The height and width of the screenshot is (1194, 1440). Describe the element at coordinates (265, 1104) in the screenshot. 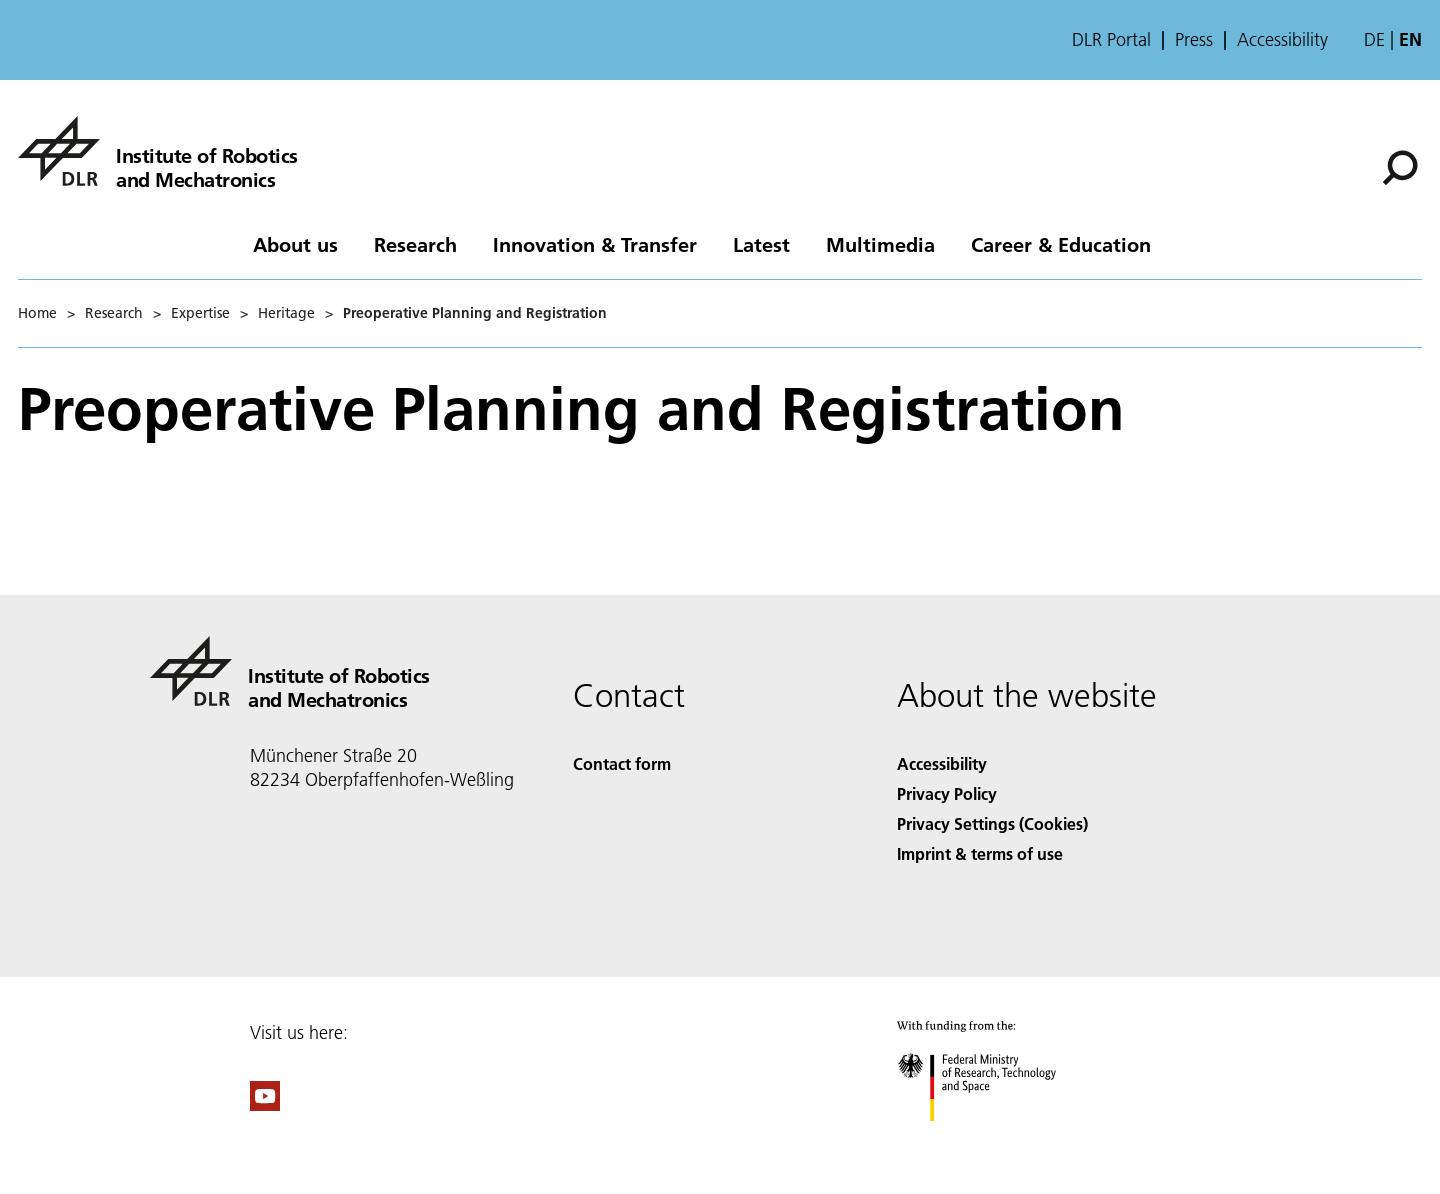

I see `[DLR YouTube]` at that location.